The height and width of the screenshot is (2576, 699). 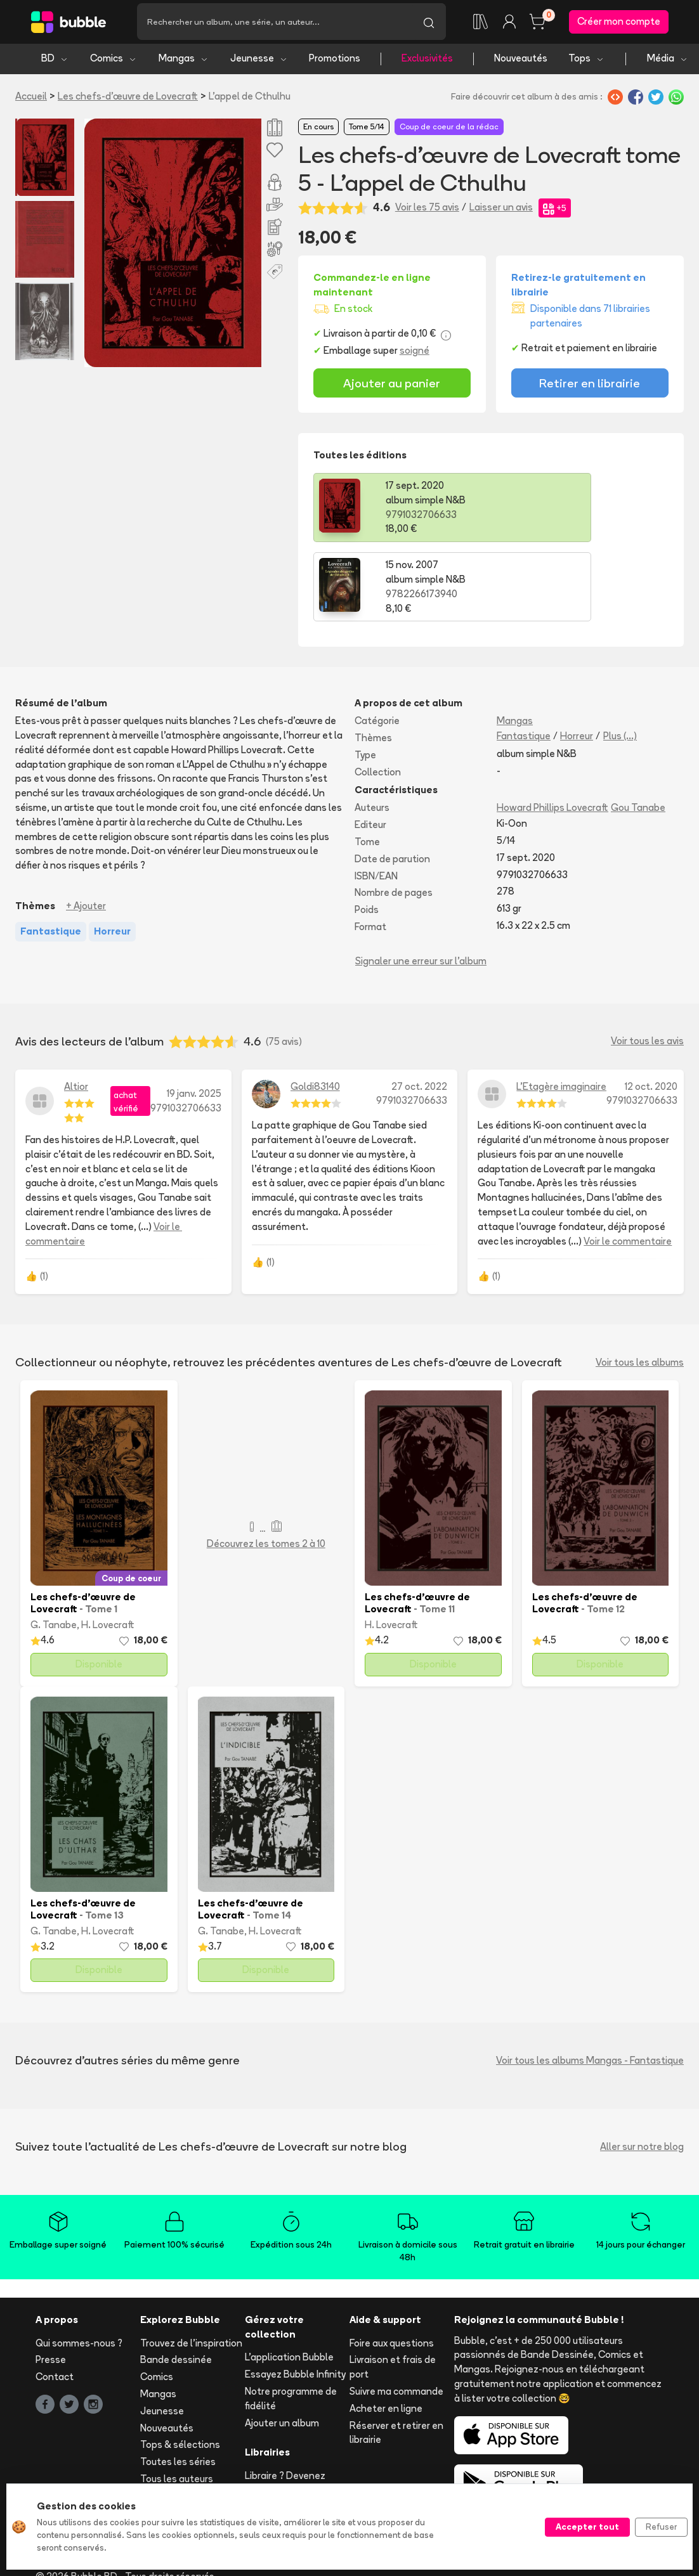 What do you see at coordinates (429, 23) in the screenshot?
I see `[Lancer la recherche]` at bounding box center [429, 23].